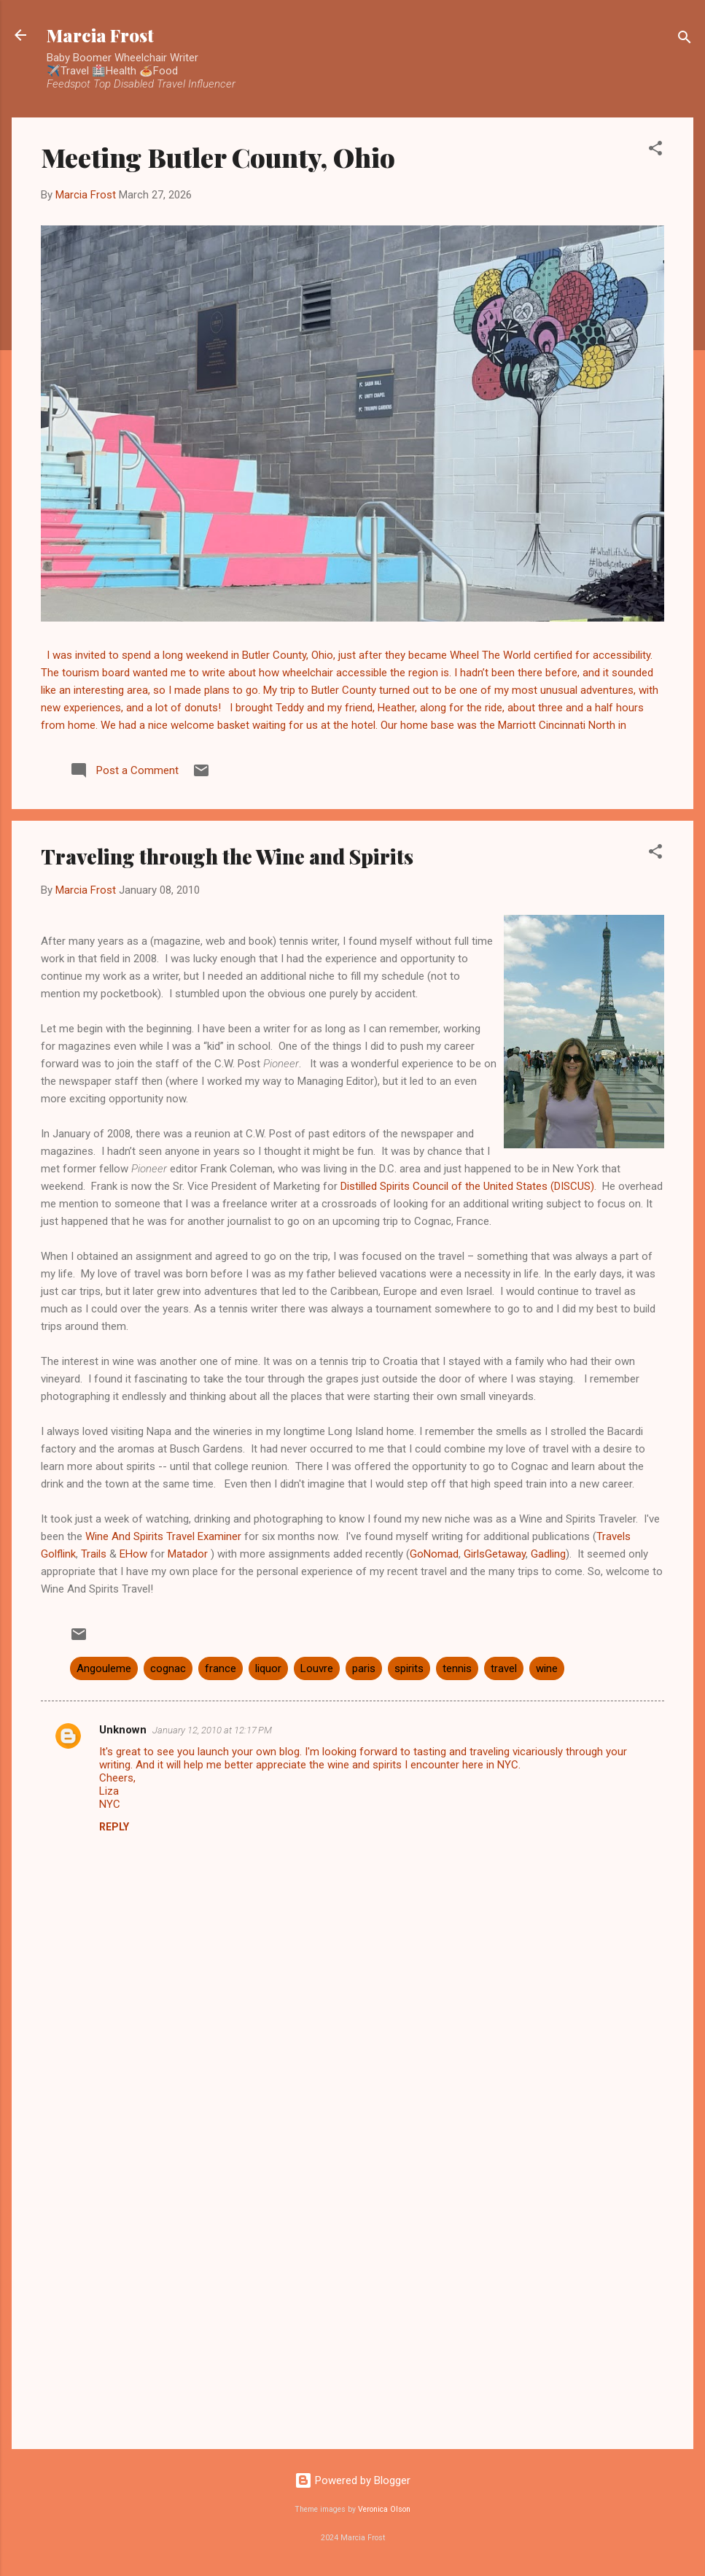 The height and width of the screenshot is (2576, 705). Describe the element at coordinates (655, 150) in the screenshot. I see `[button]` at that location.